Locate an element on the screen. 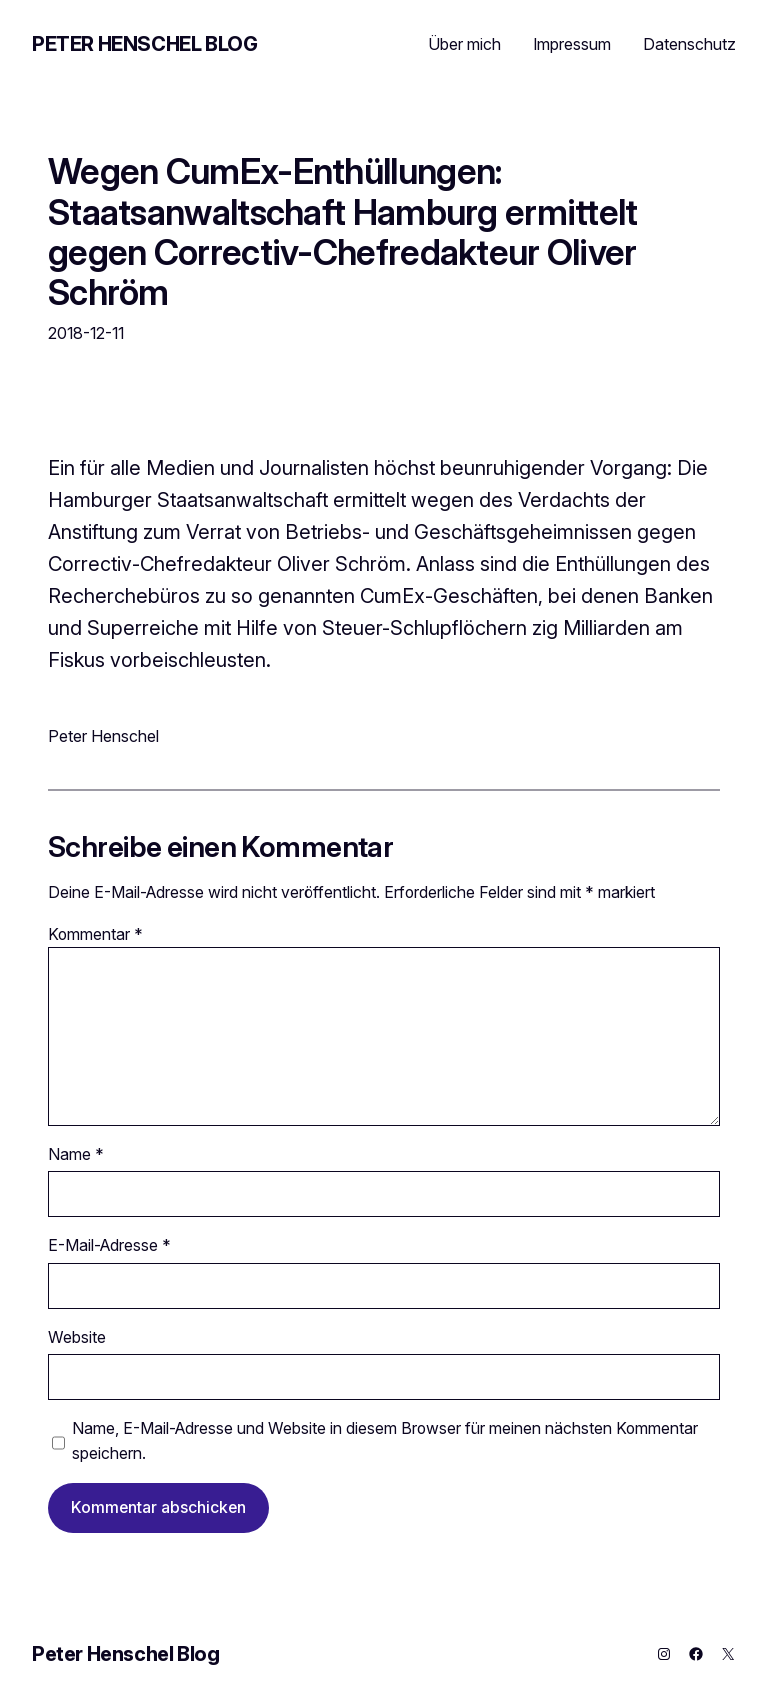 The image size is (768, 1698). Peter Henschel Blog is located at coordinates (144, 44).